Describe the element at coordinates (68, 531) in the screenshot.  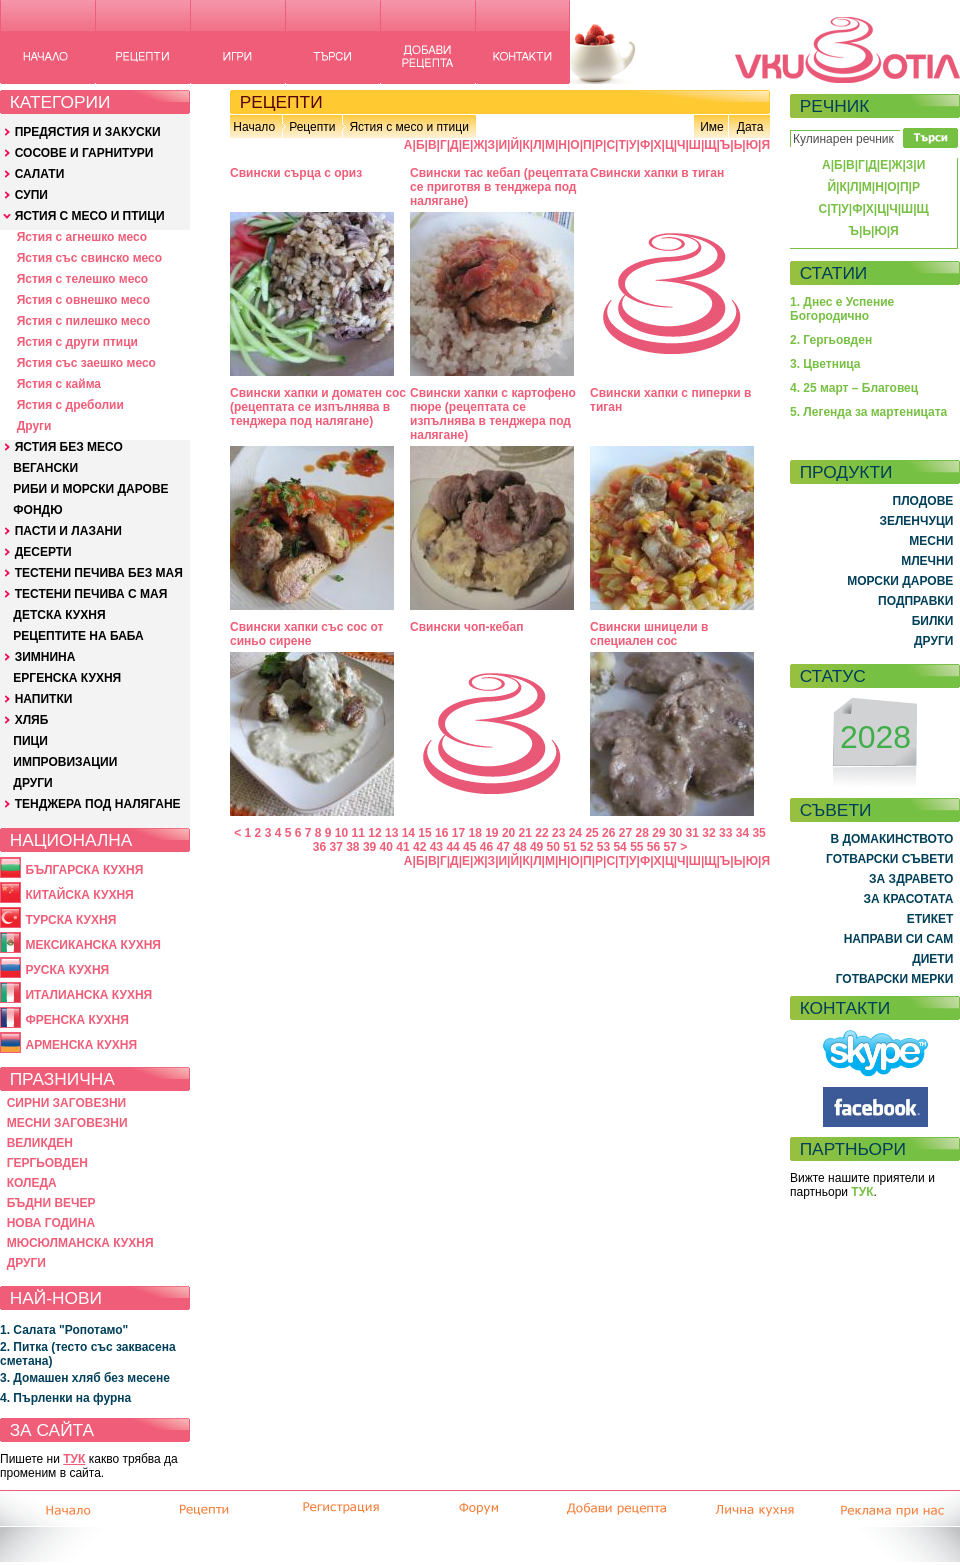
I see `ПАСТИ И ЛАЗАНИ` at that location.